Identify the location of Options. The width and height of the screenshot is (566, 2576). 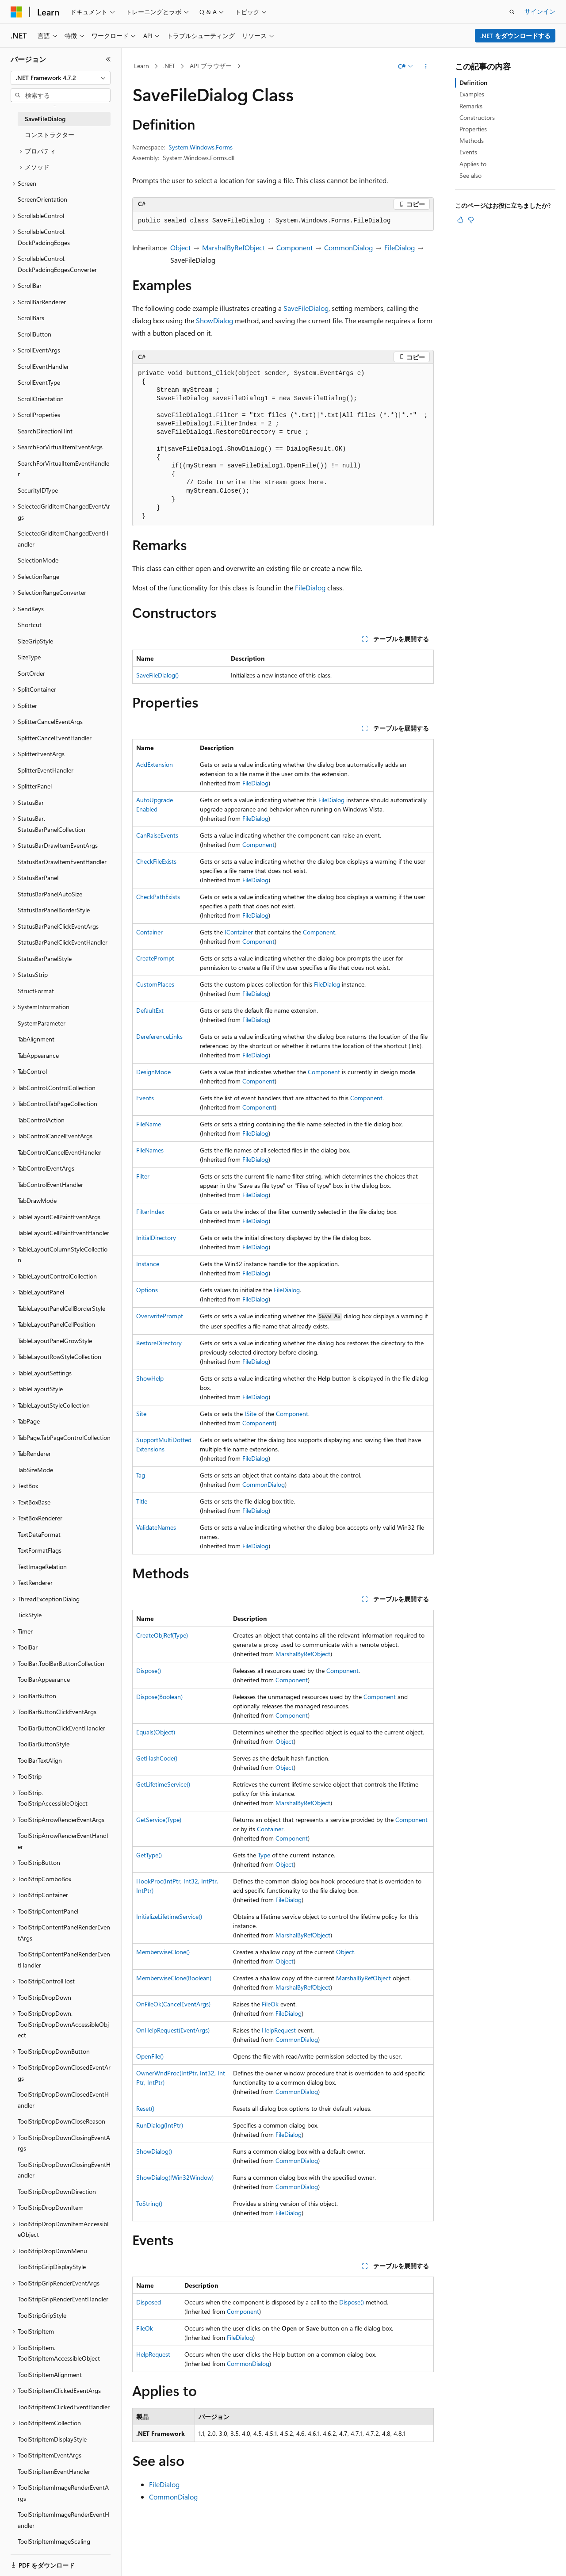
(147, 1290).